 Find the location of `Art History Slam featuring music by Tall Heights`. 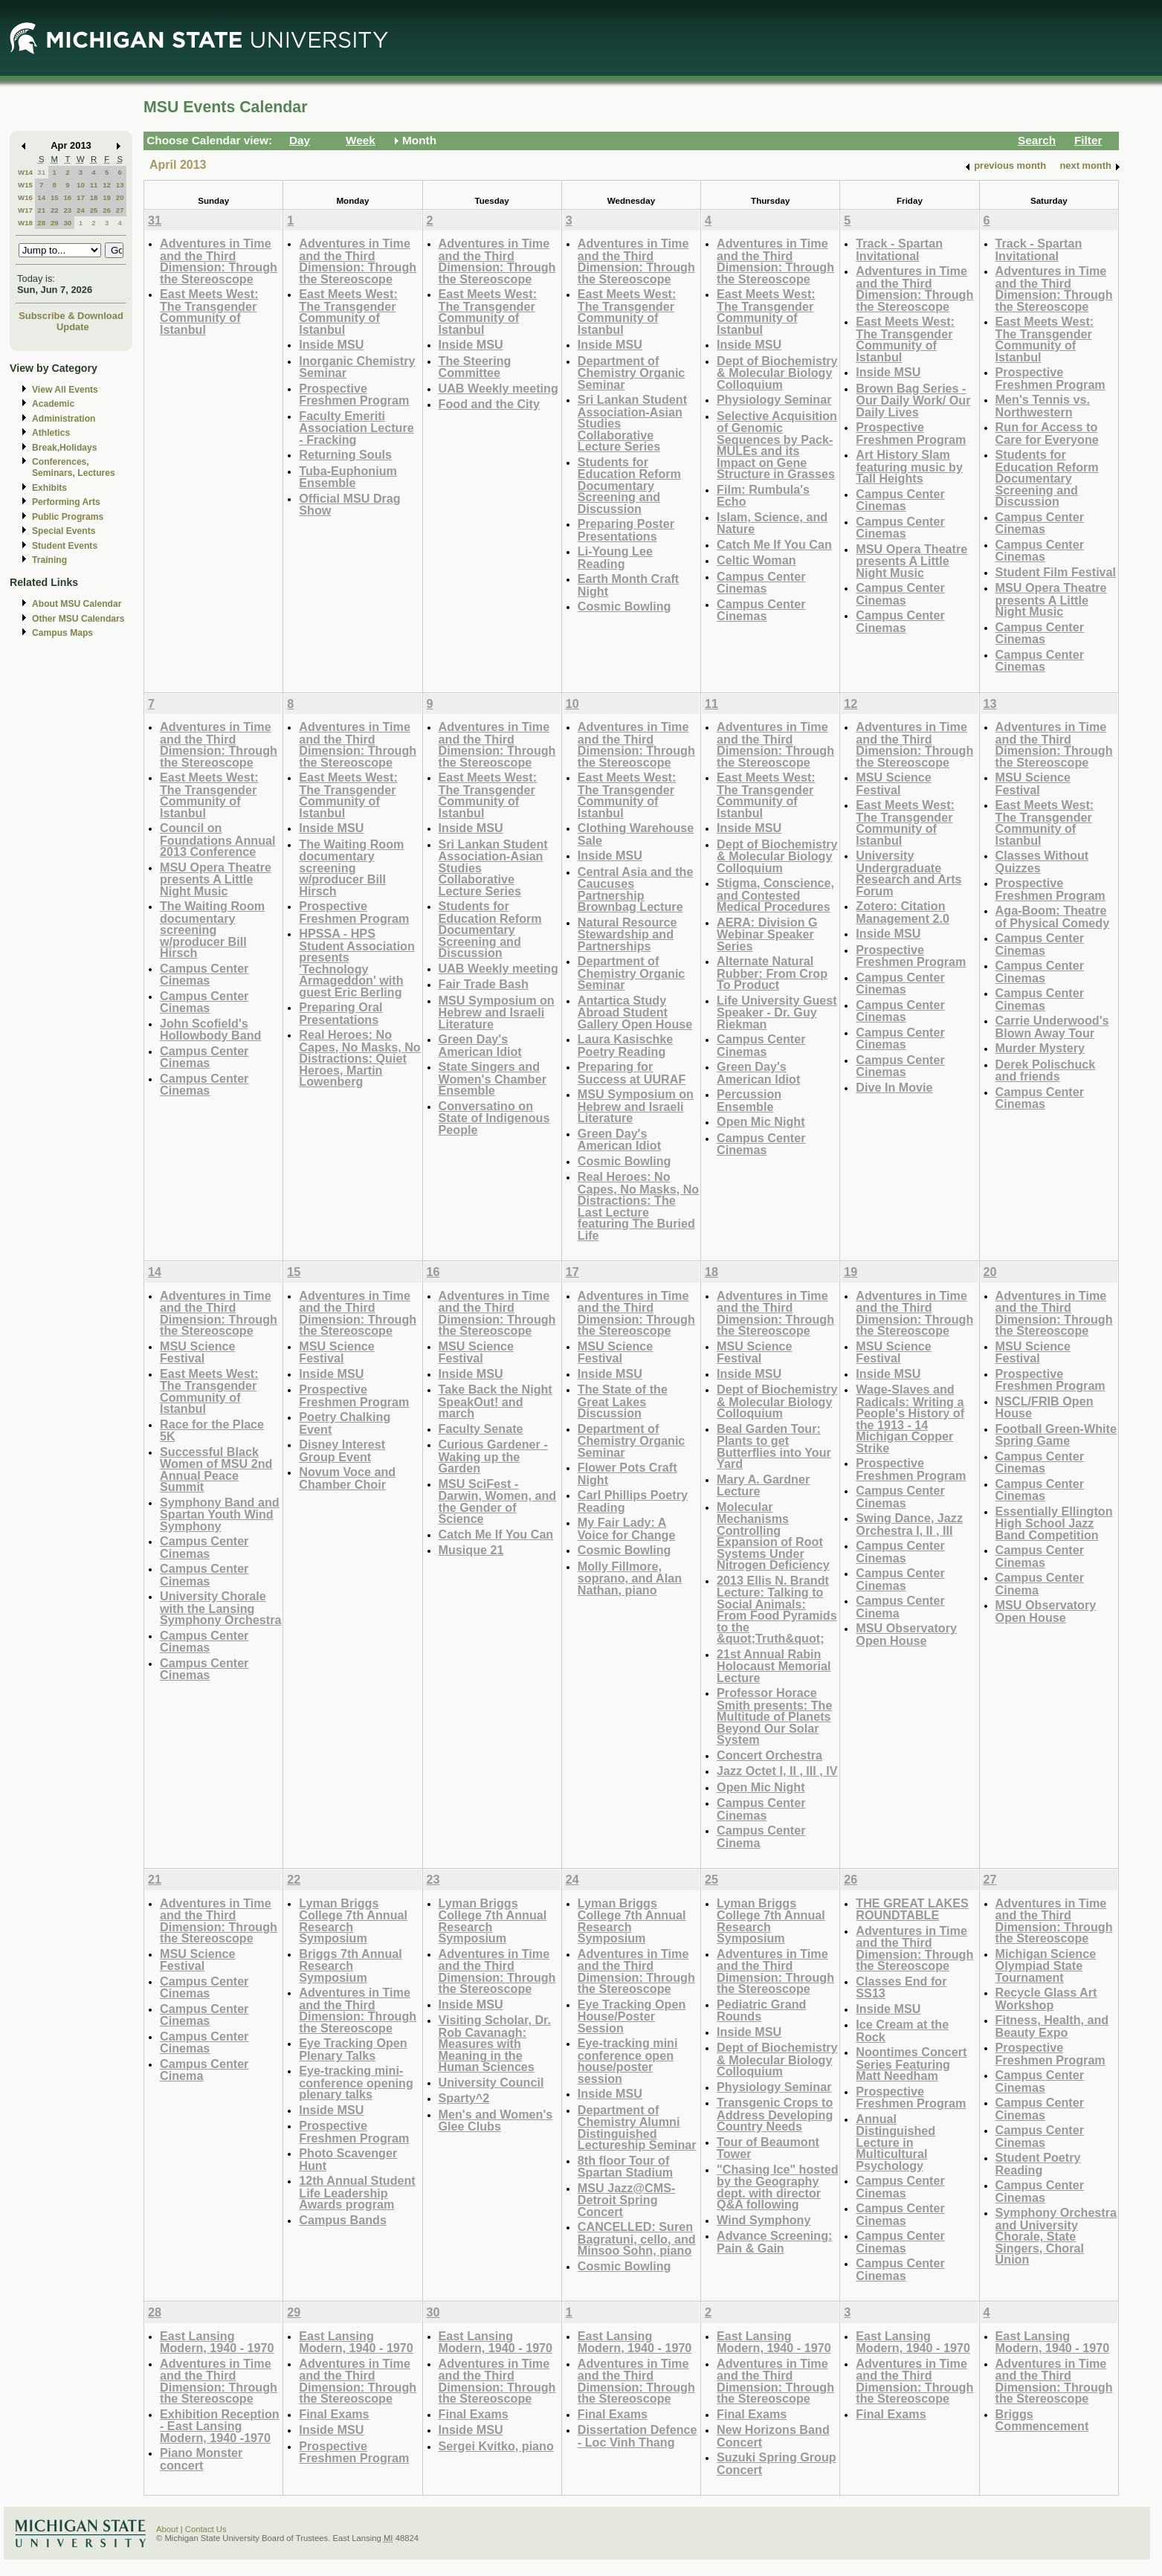

Art History Slam featuring music by Tall Heights is located at coordinates (909, 466).